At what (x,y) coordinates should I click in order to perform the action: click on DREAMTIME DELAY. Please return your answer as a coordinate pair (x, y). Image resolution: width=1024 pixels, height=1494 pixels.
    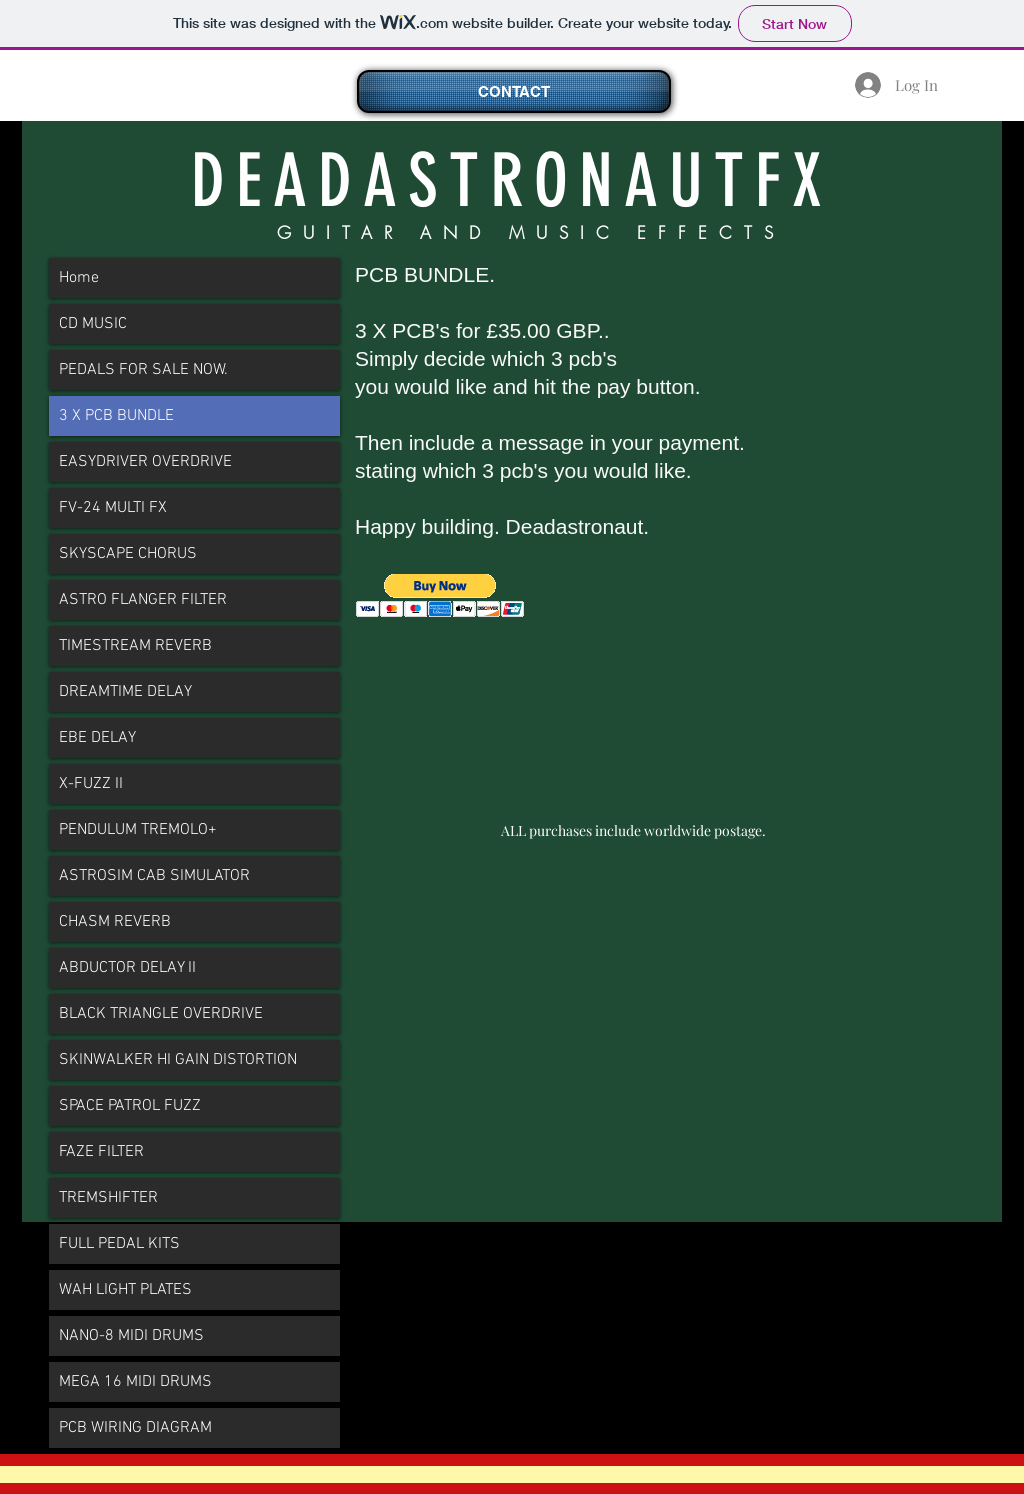
    Looking at the image, I should click on (125, 692).